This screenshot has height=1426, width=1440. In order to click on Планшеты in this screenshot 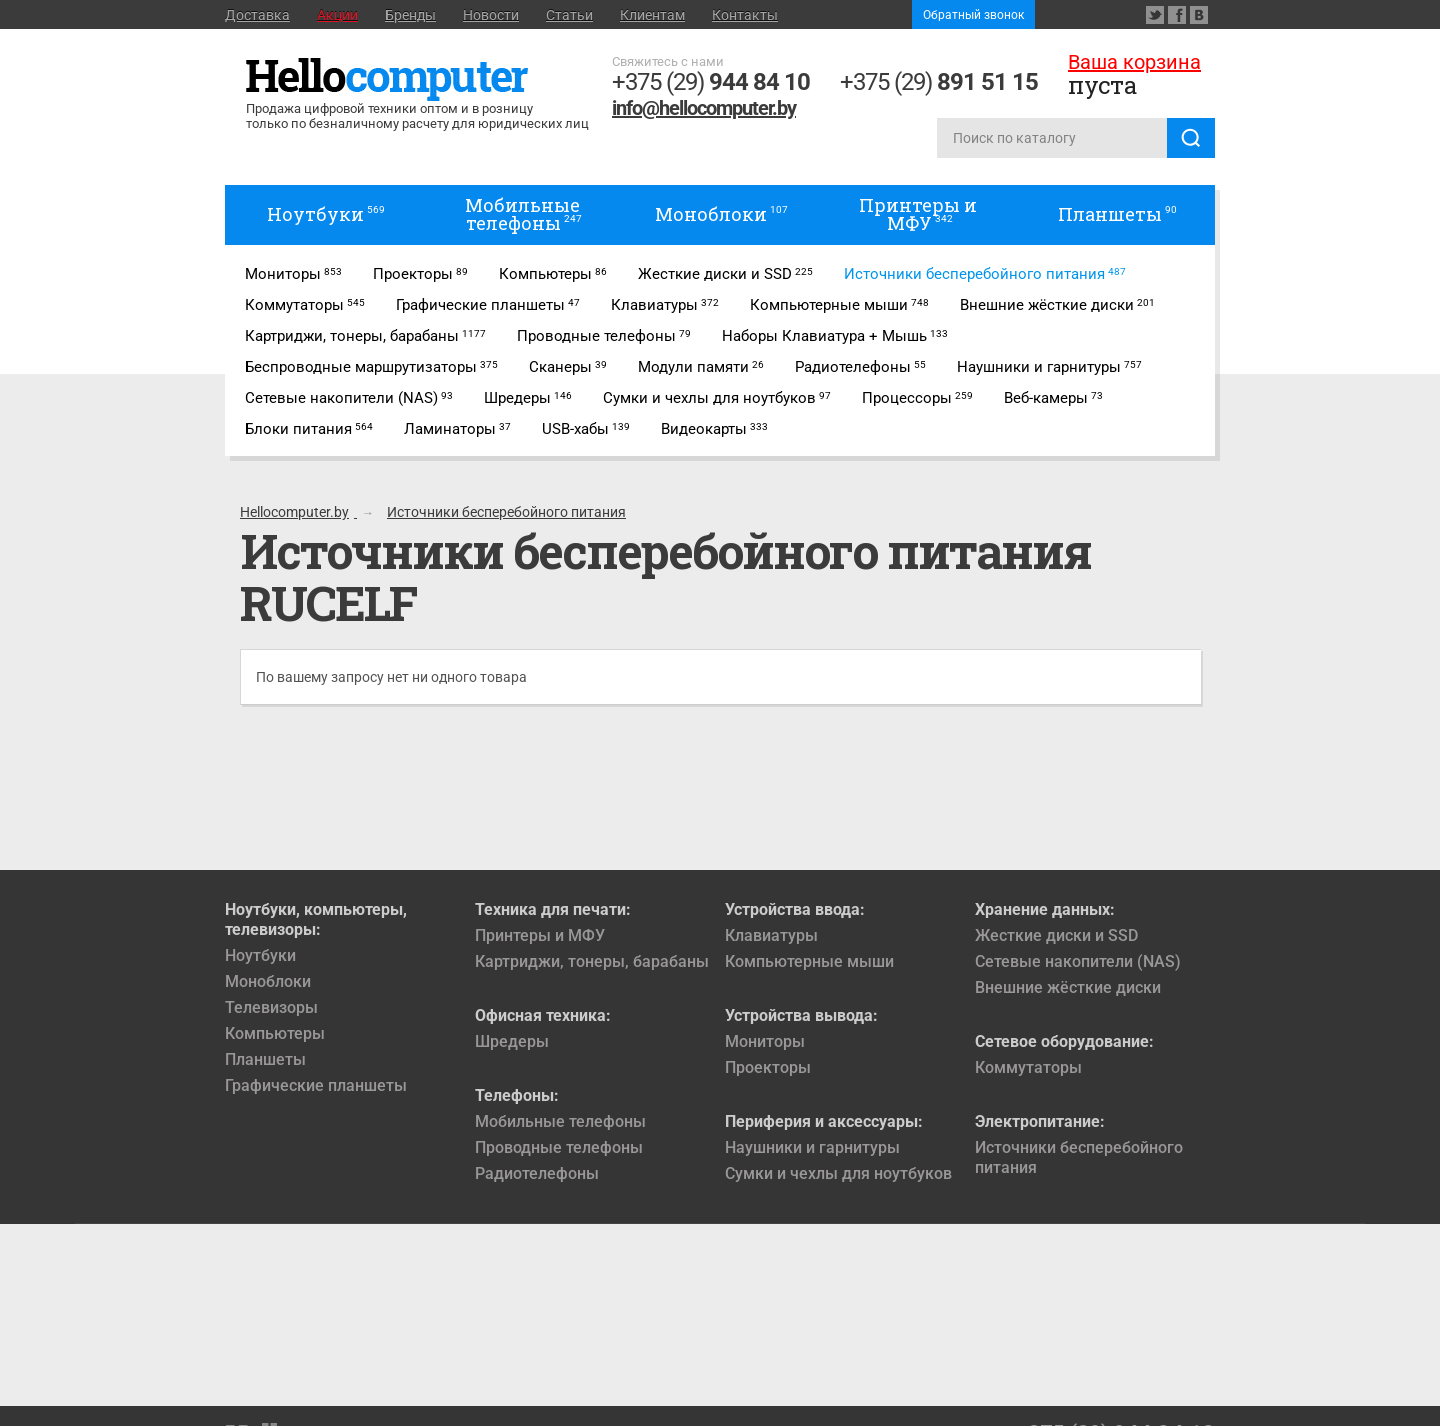, I will do `click(265, 1059)`.